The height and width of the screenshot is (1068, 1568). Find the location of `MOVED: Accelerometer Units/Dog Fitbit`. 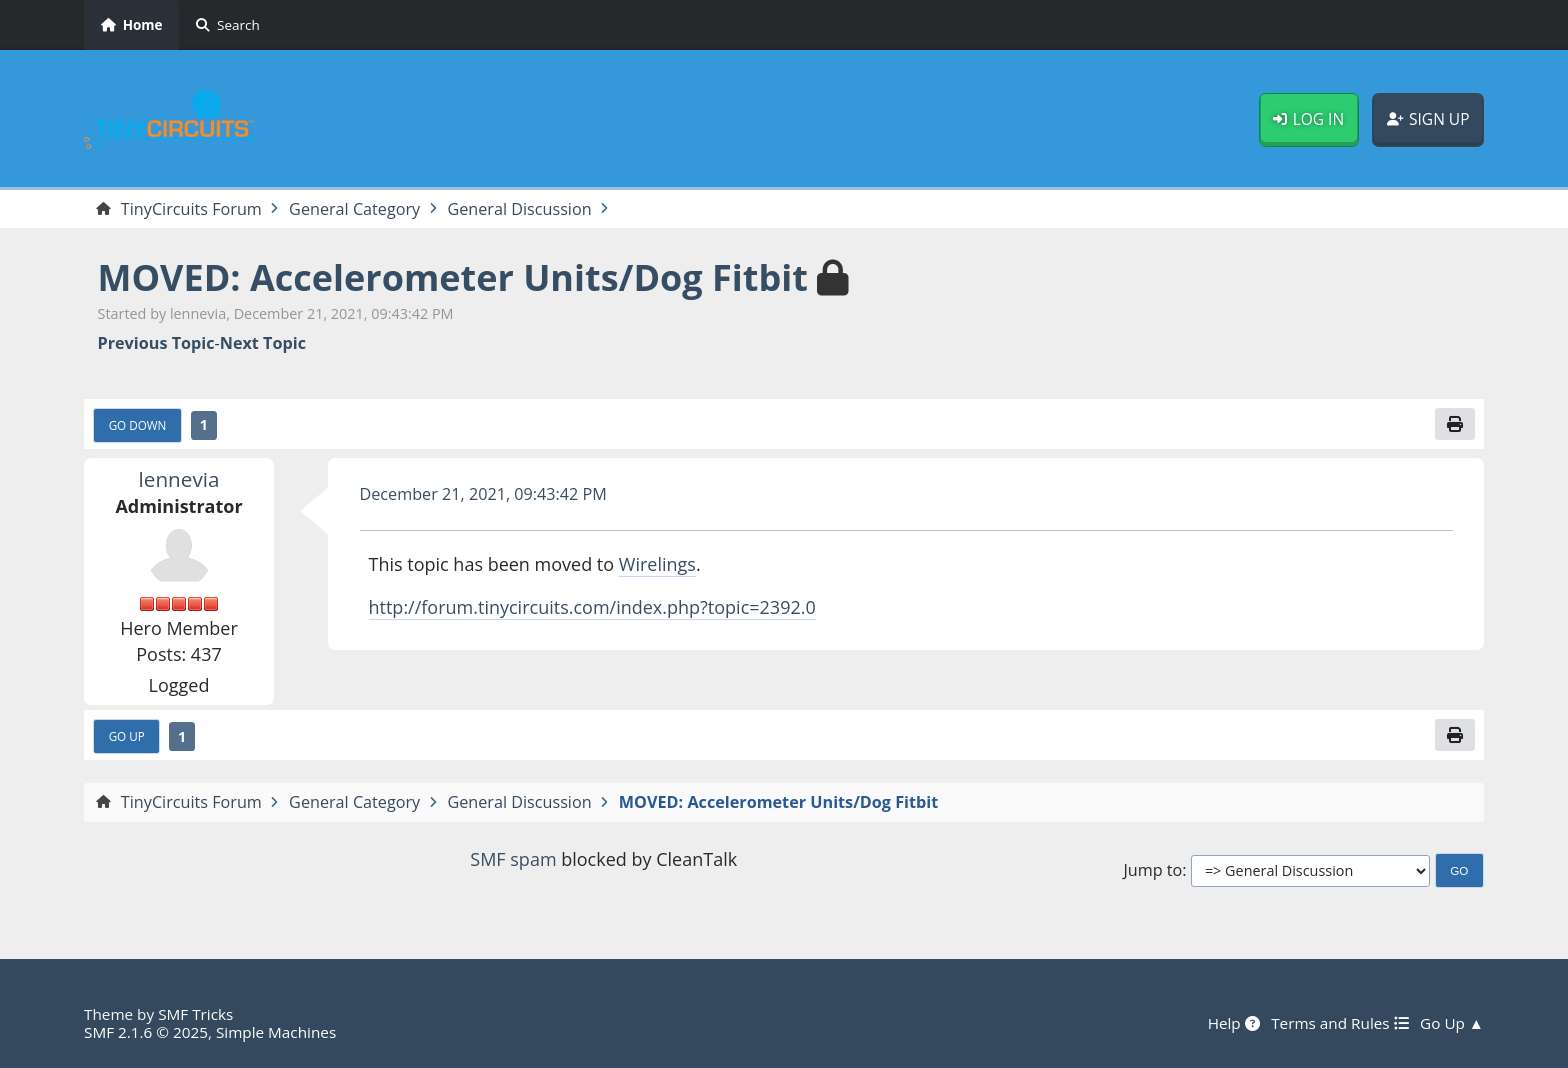

MOVED: Accelerometer Units/Dog Fitbit is located at coordinates (453, 277).